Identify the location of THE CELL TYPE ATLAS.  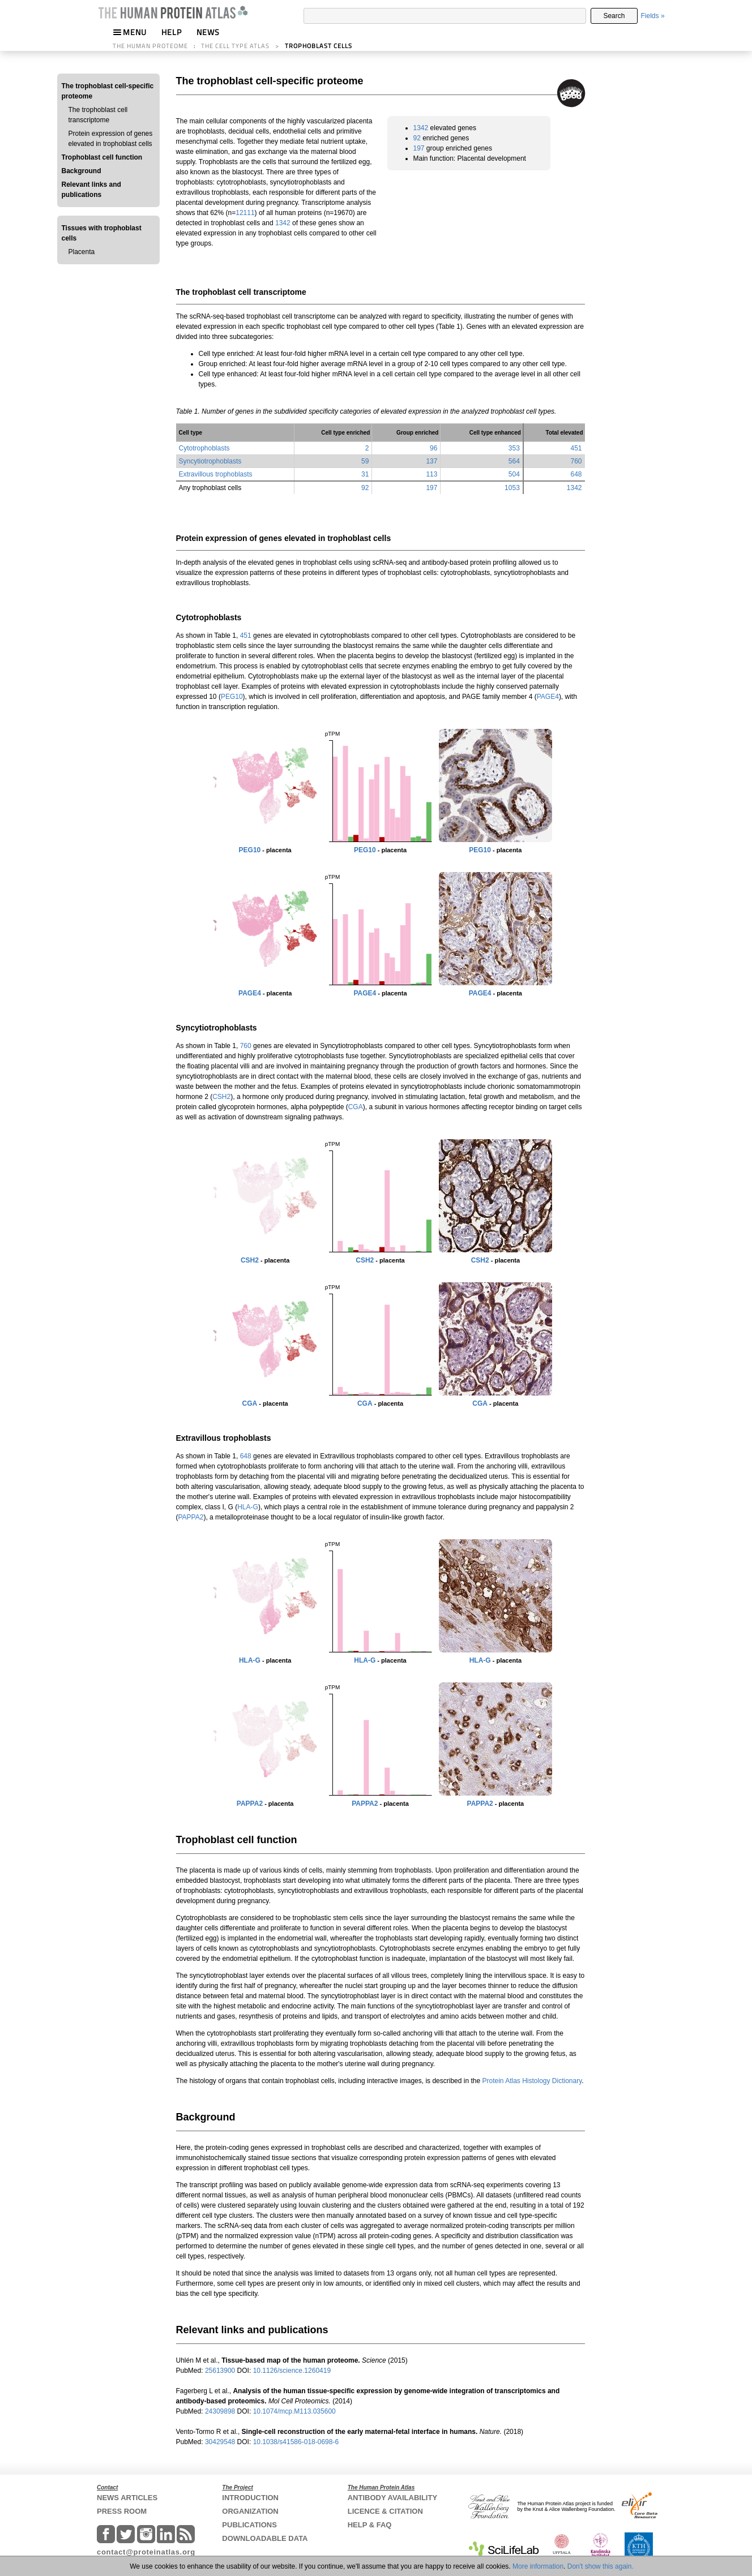
(235, 45).